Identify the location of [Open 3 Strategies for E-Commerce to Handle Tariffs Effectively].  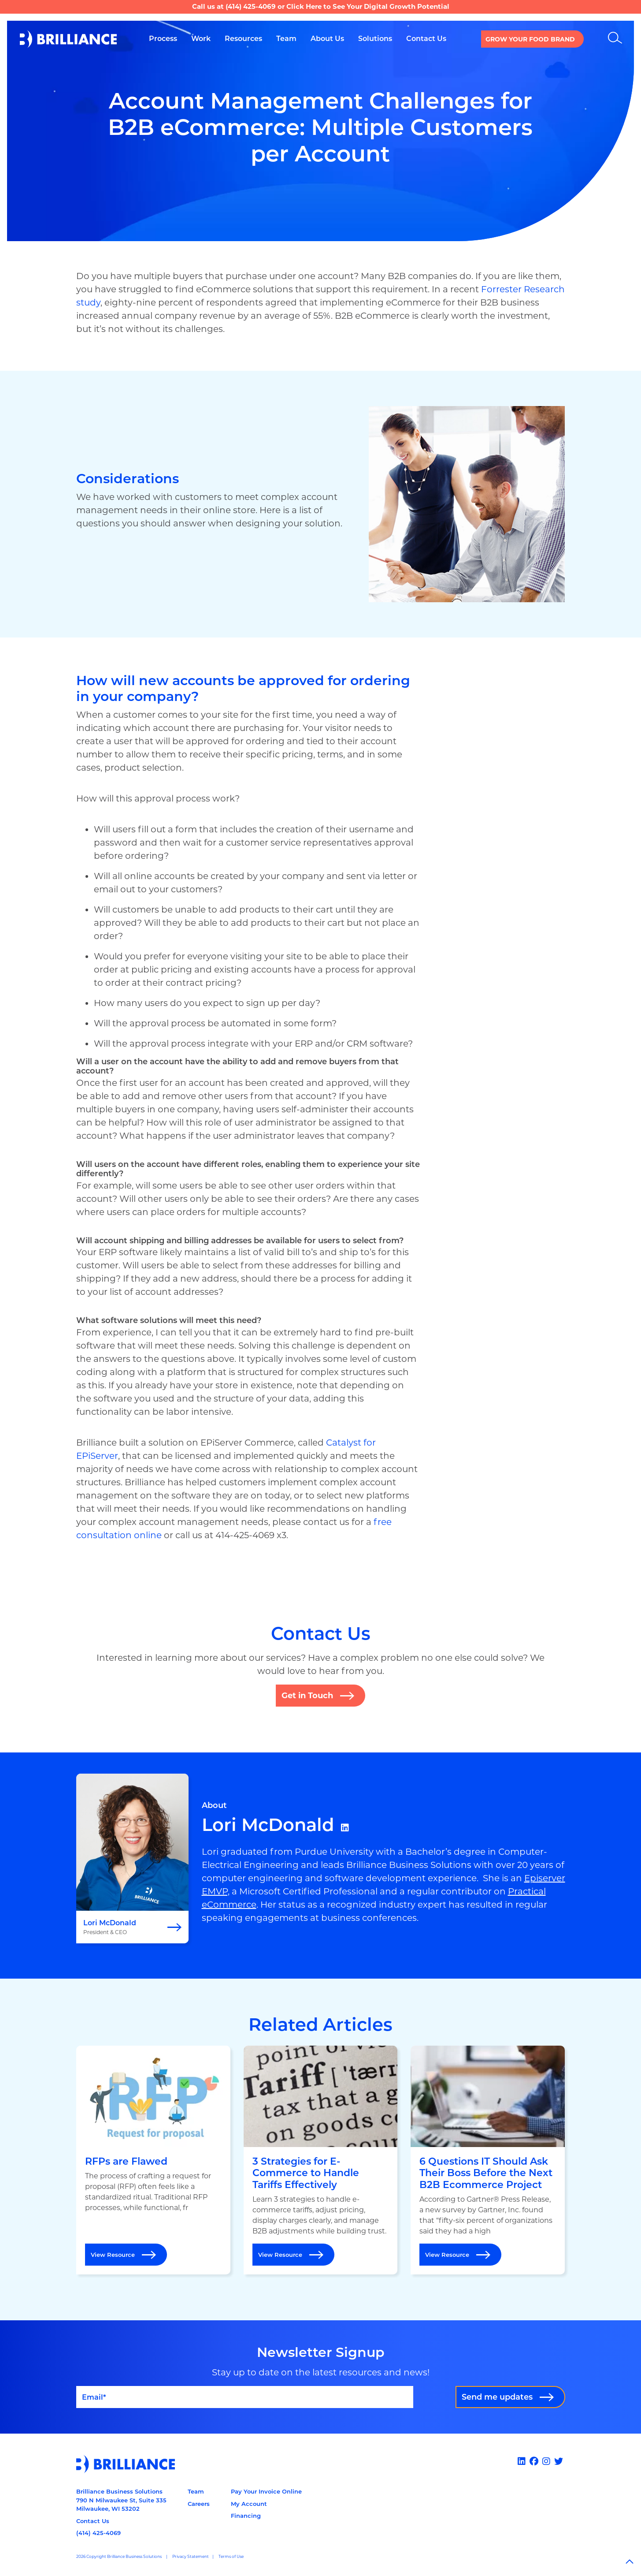
(321, 2160).